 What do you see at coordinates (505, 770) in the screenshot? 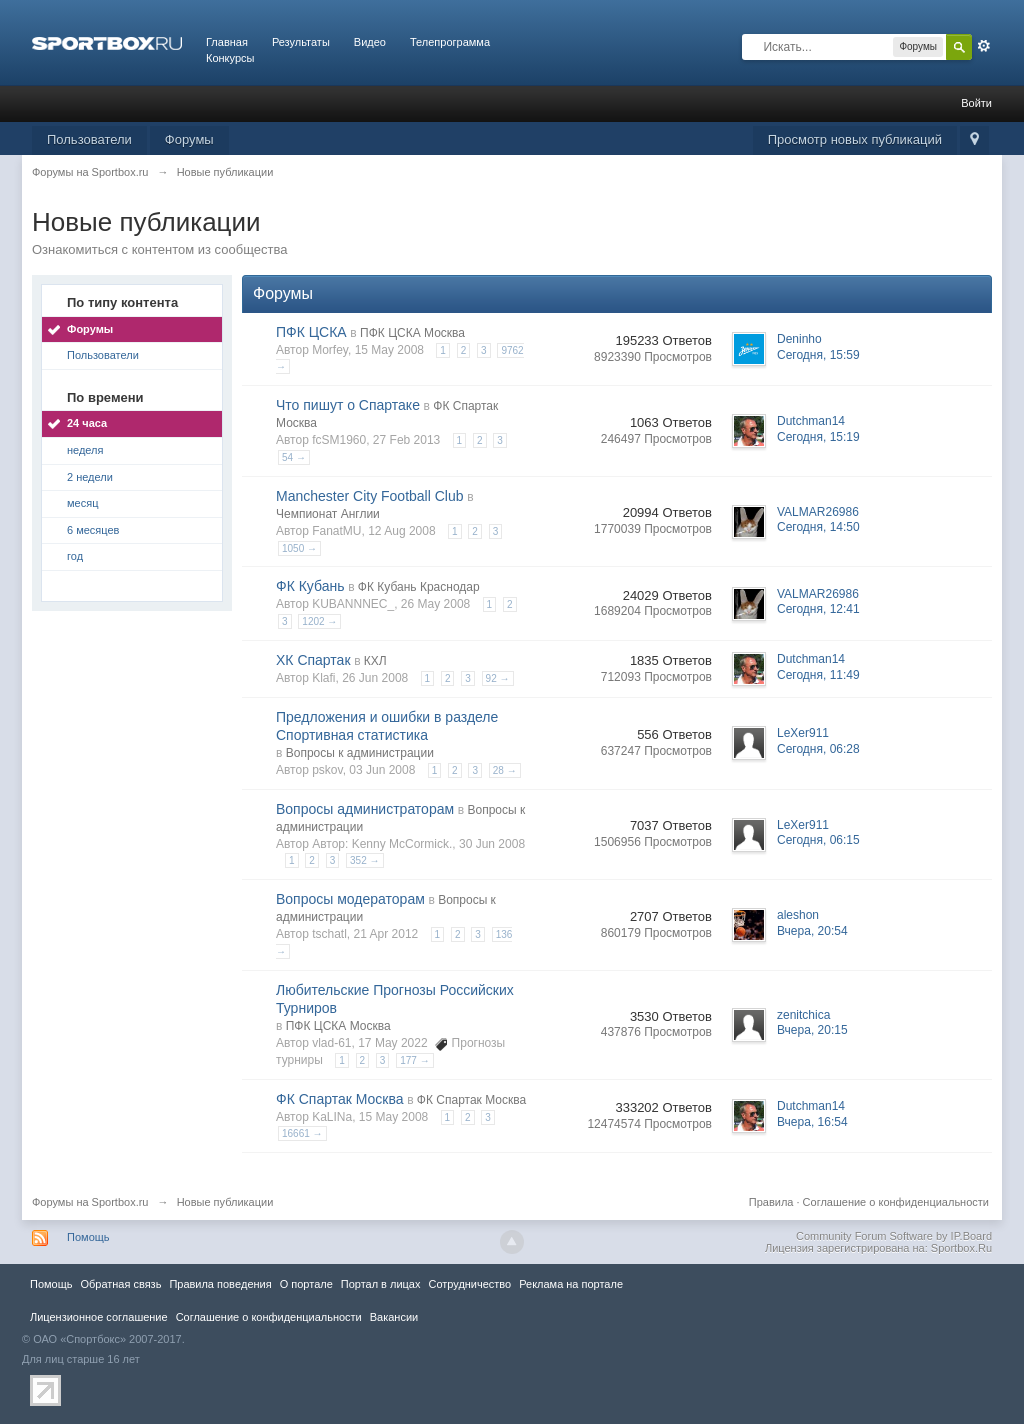
I see `28 →` at bounding box center [505, 770].